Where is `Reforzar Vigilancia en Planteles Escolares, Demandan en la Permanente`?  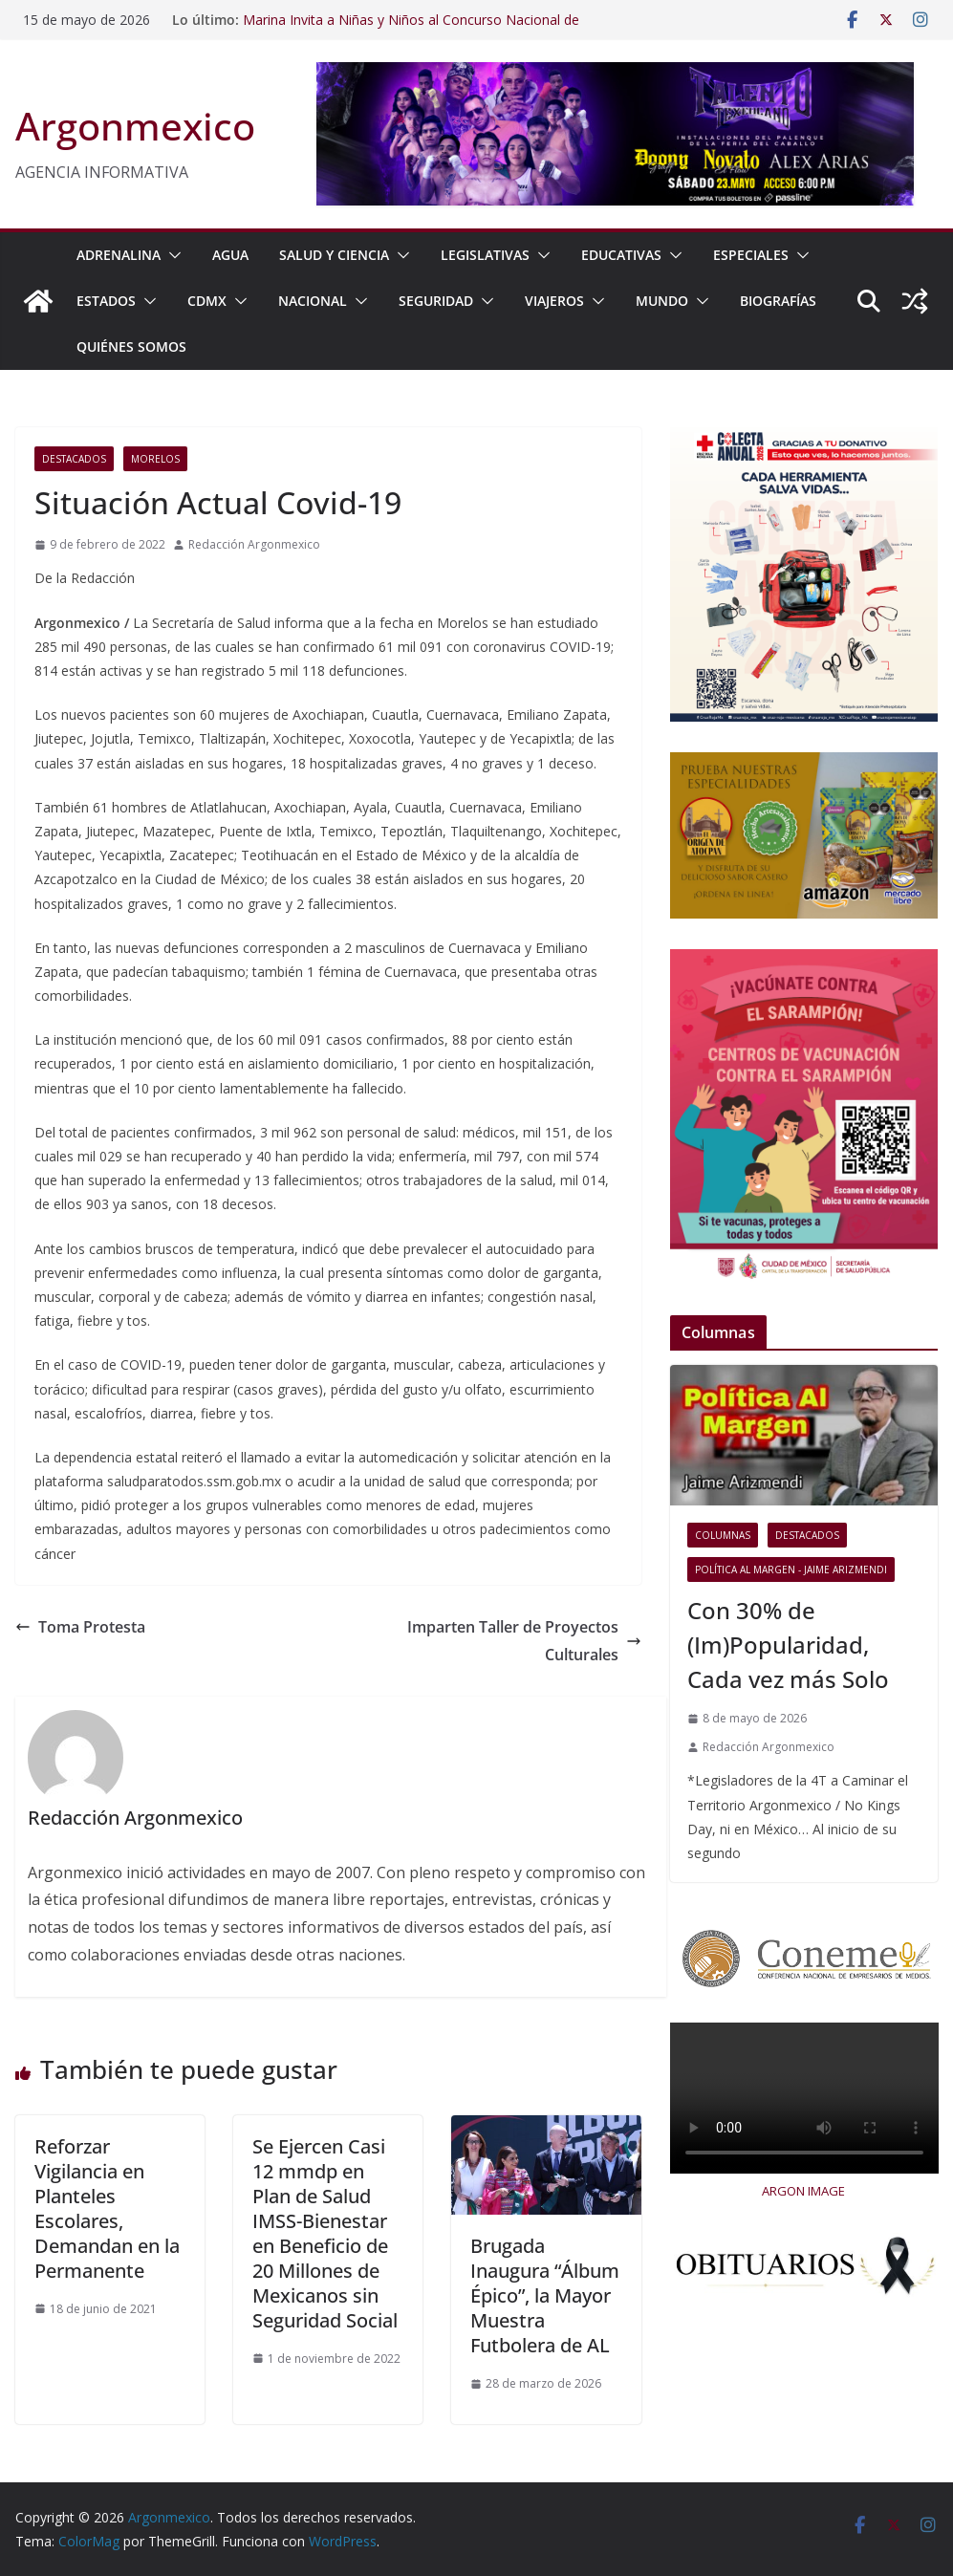 Reforzar Vigilancia en Planteles Escolares, Demandan en la Permanente is located at coordinates (107, 2208).